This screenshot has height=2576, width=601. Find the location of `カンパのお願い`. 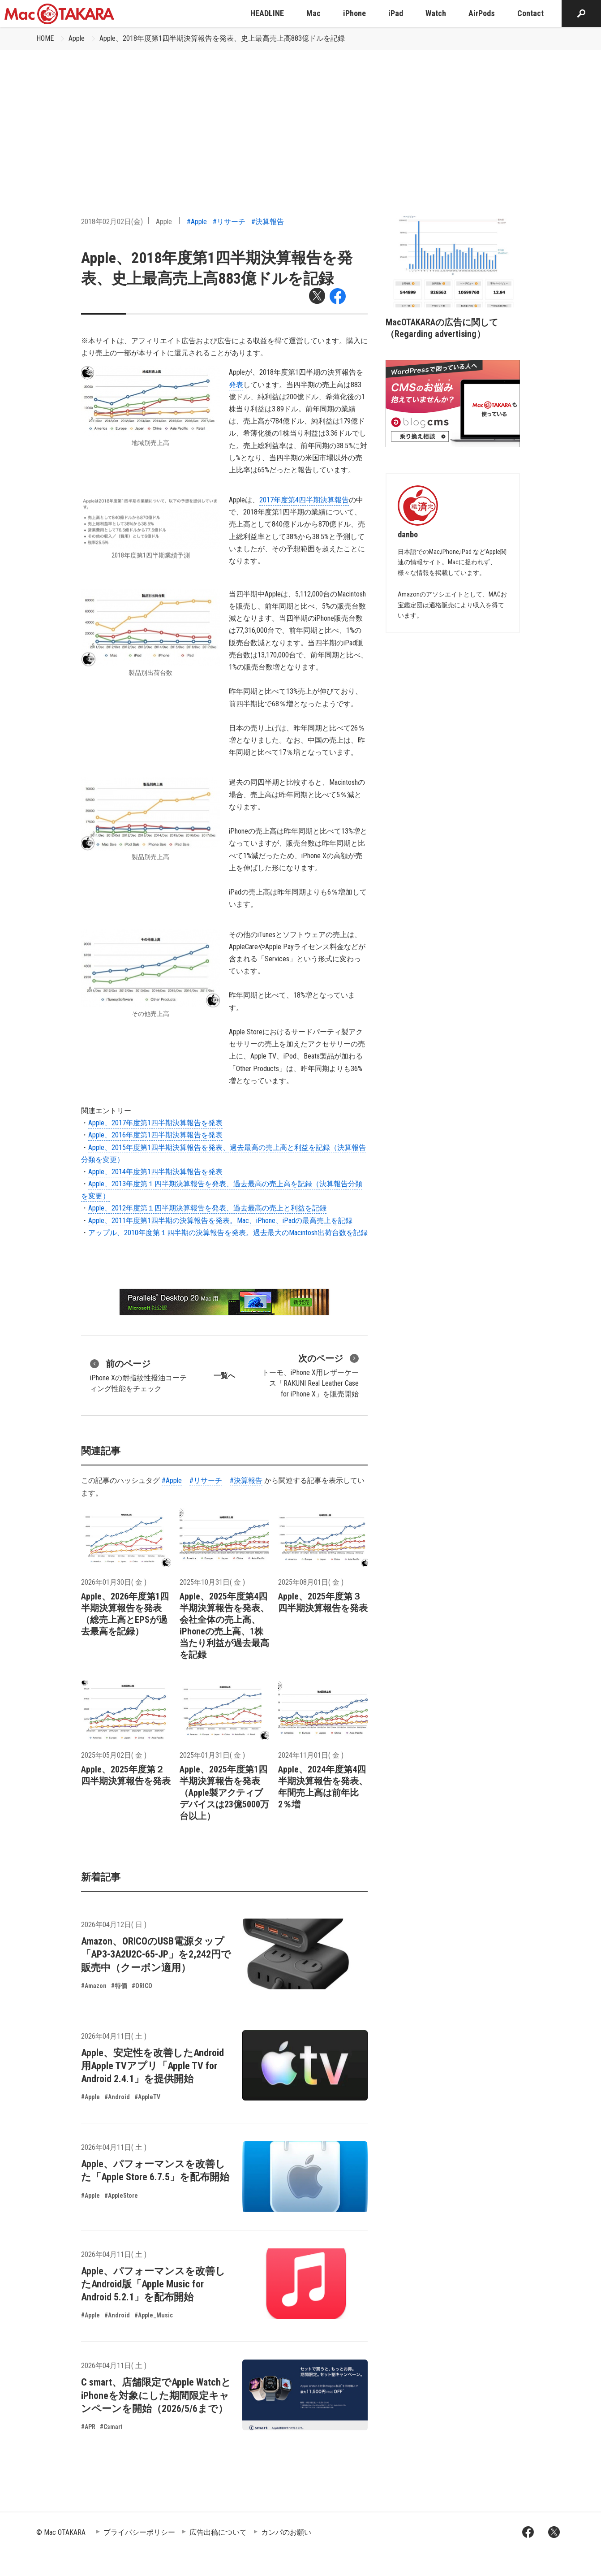

カンパのお願い is located at coordinates (286, 2532).